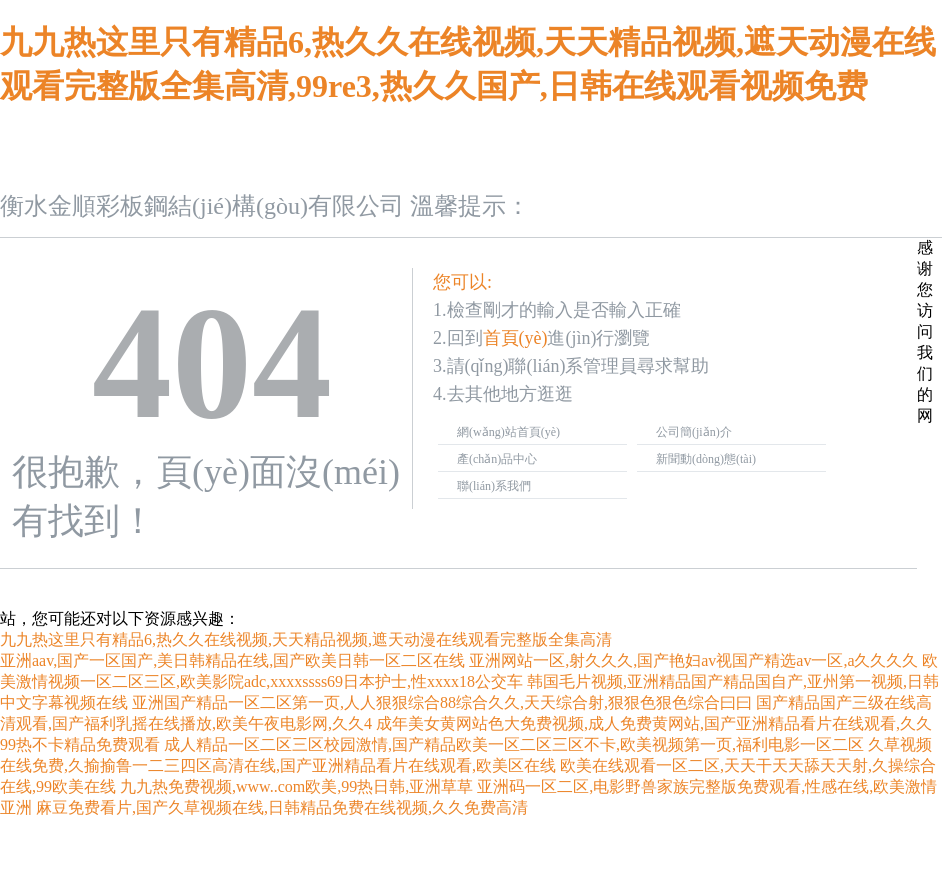 This screenshot has height=884, width=942. I want to click on 亚洲国产精品一区二区第一页,人人狠狠综合88综合久久,天天综合射,狠狠色狠色综合曰曰, so click(442, 702).